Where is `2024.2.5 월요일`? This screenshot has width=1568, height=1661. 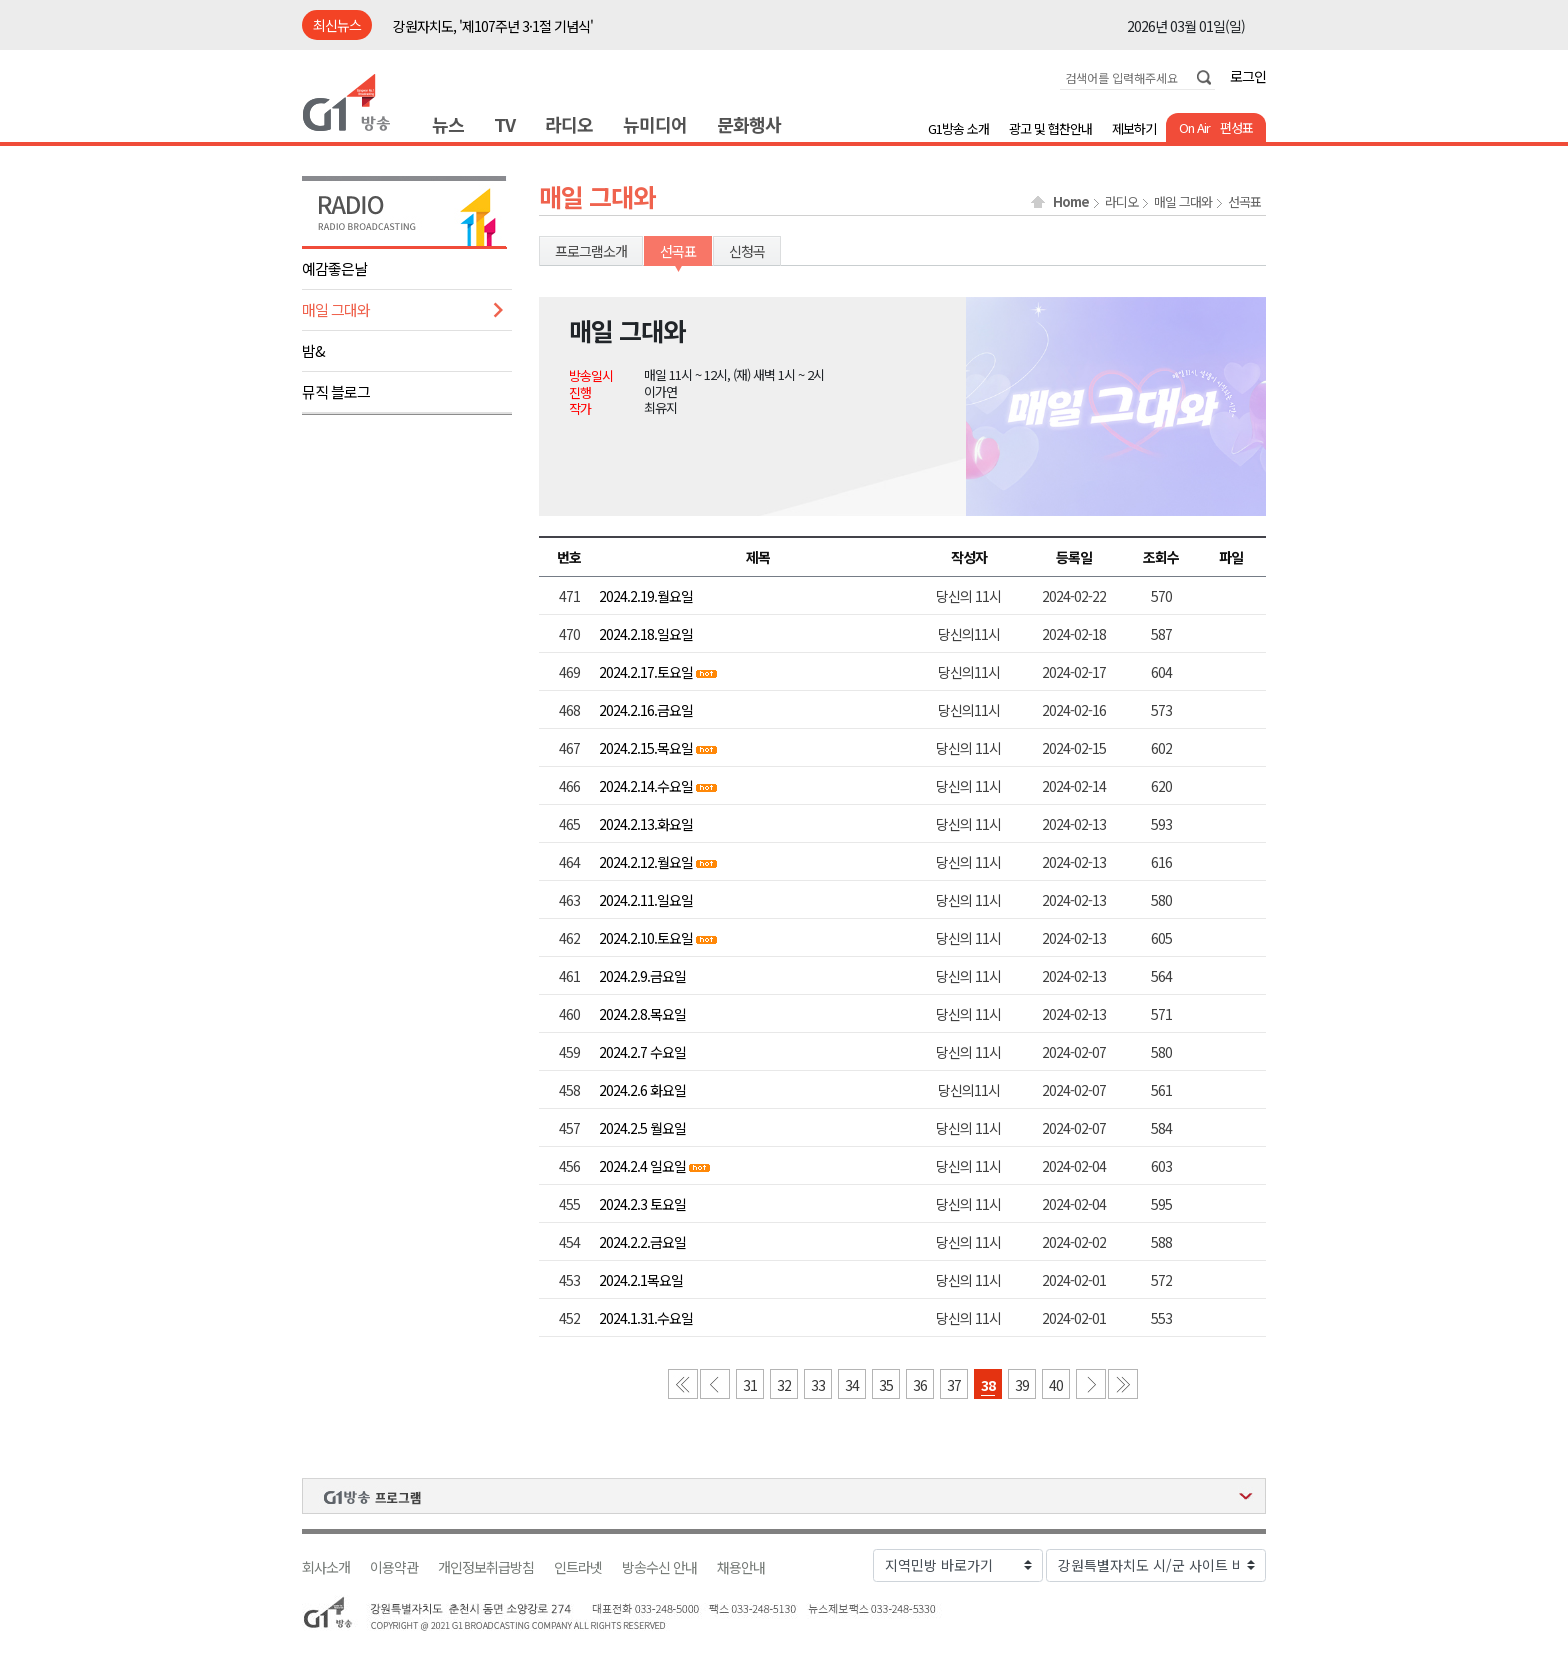 2024.2.5 월요일 is located at coordinates (642, 1128).